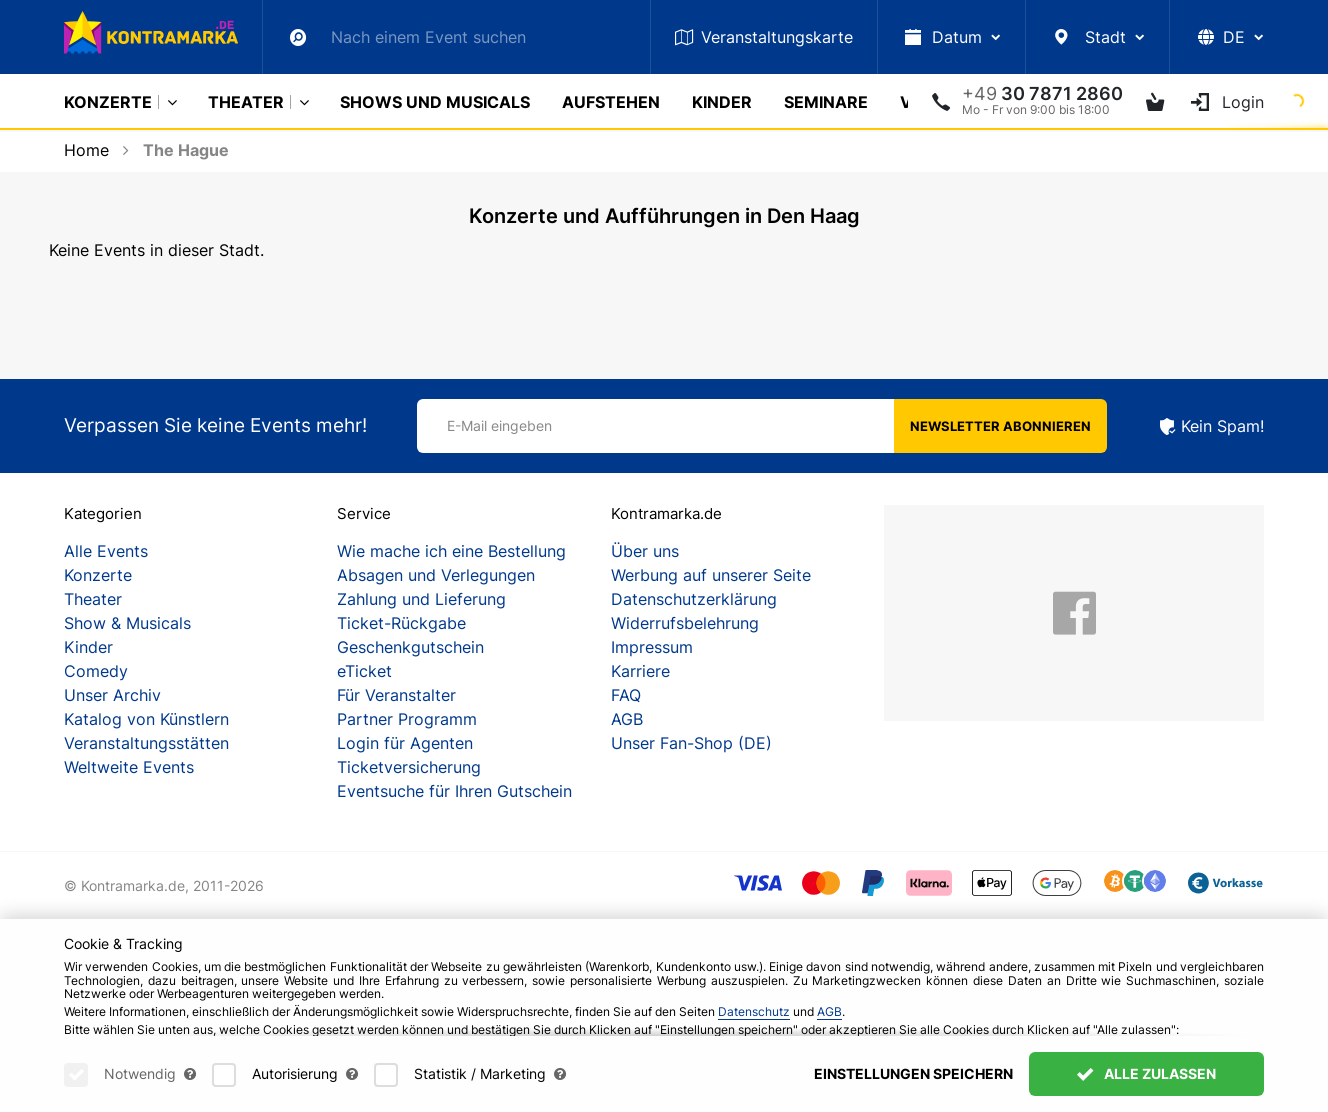  What do you see at coordinates (146, 743) in the screenshot?
I see `Veranstaltungsstätten` at bounding box center [146, 743].